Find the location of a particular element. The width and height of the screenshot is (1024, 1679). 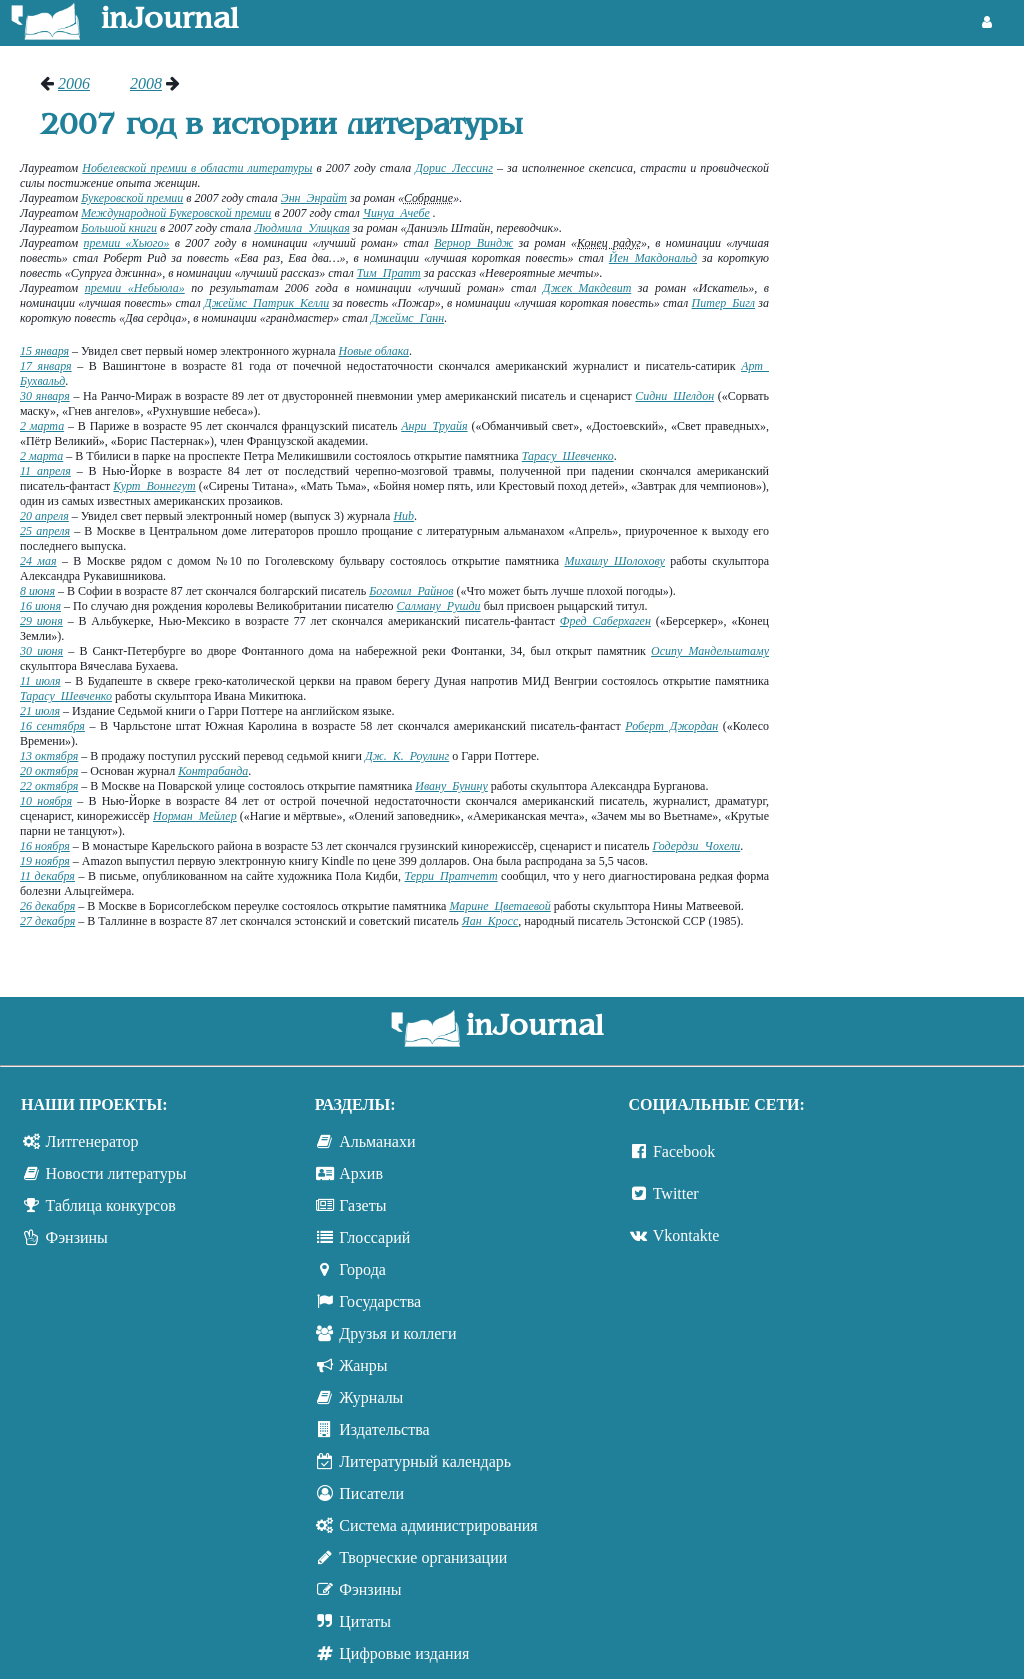

26 декабря is located at coordinates (47, 906).